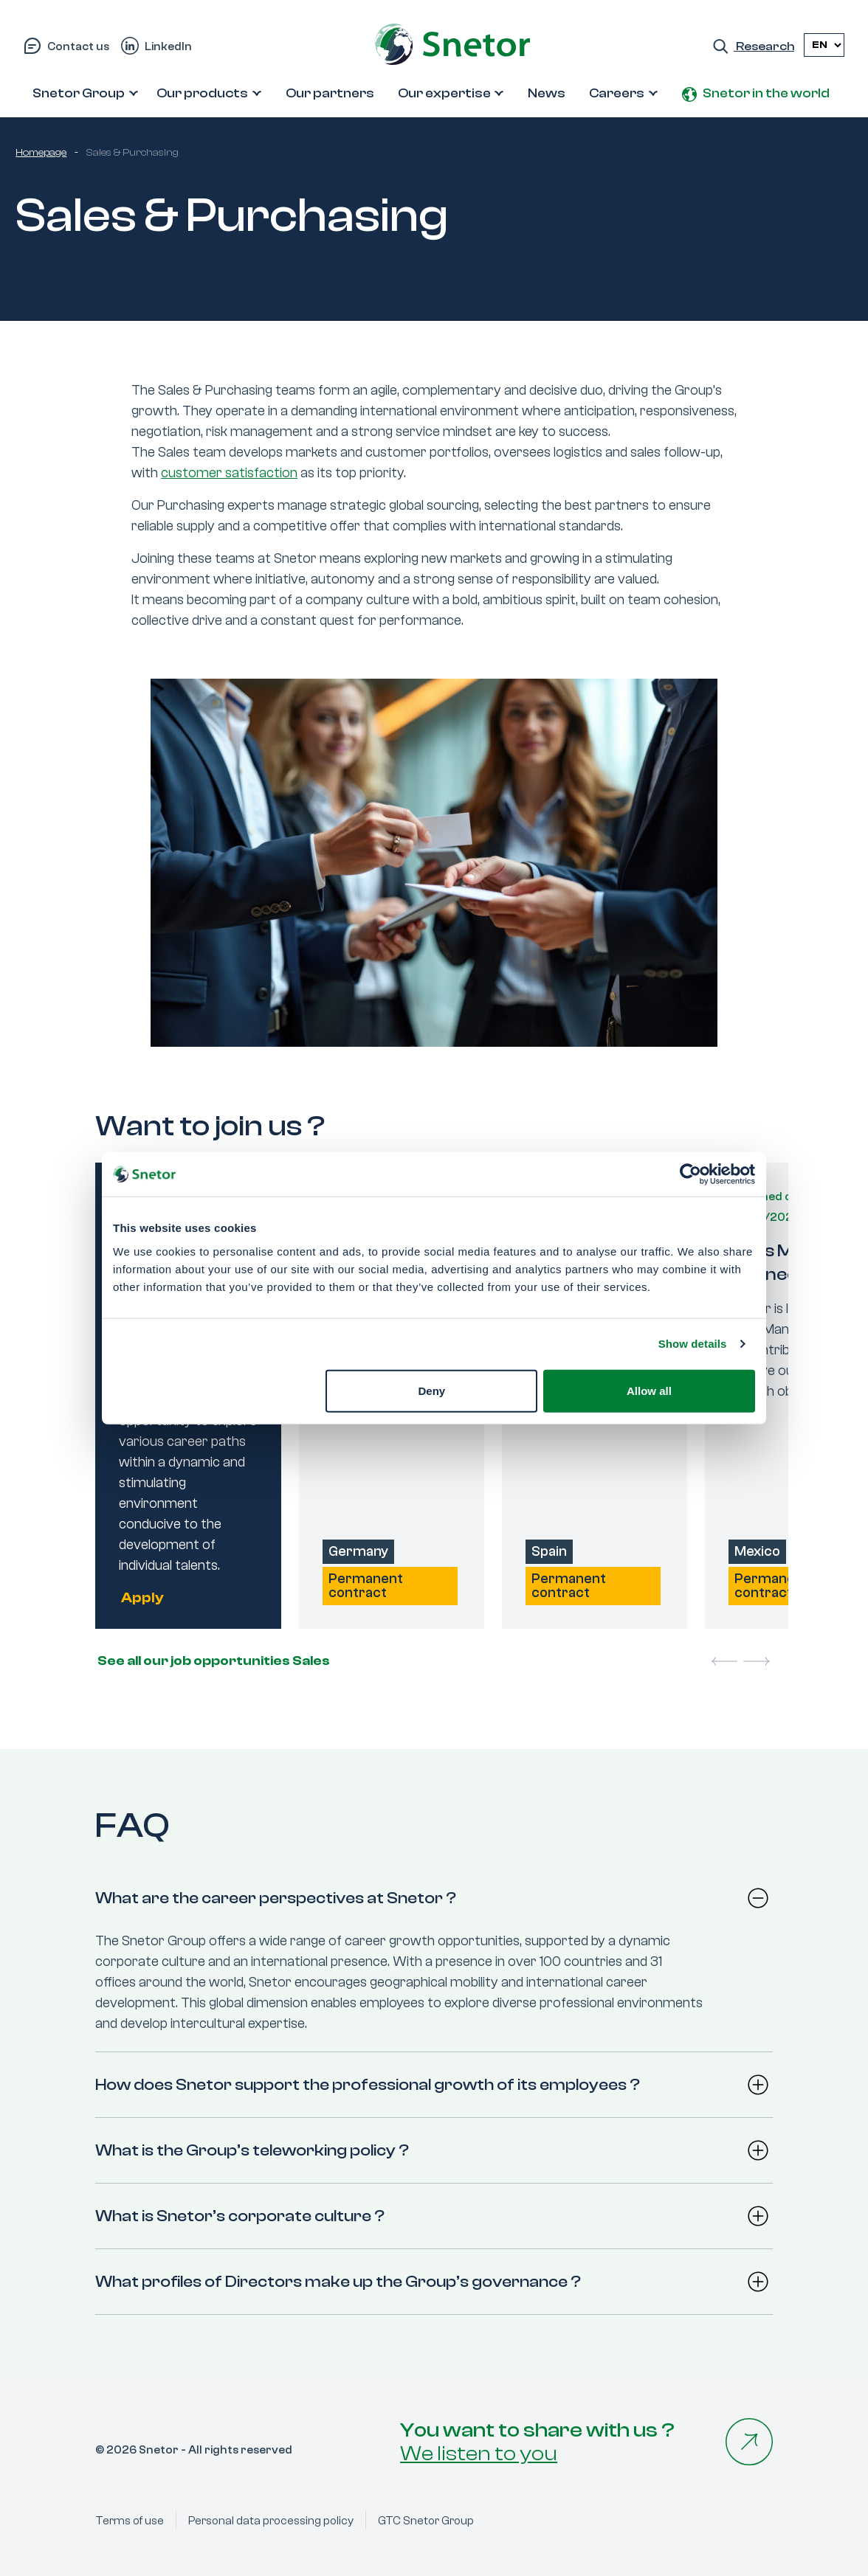 This screenshot has width=868, height=2576. Describe the element at coordinates (78, 46) in the screenshot. I see `Contact us` at that location.